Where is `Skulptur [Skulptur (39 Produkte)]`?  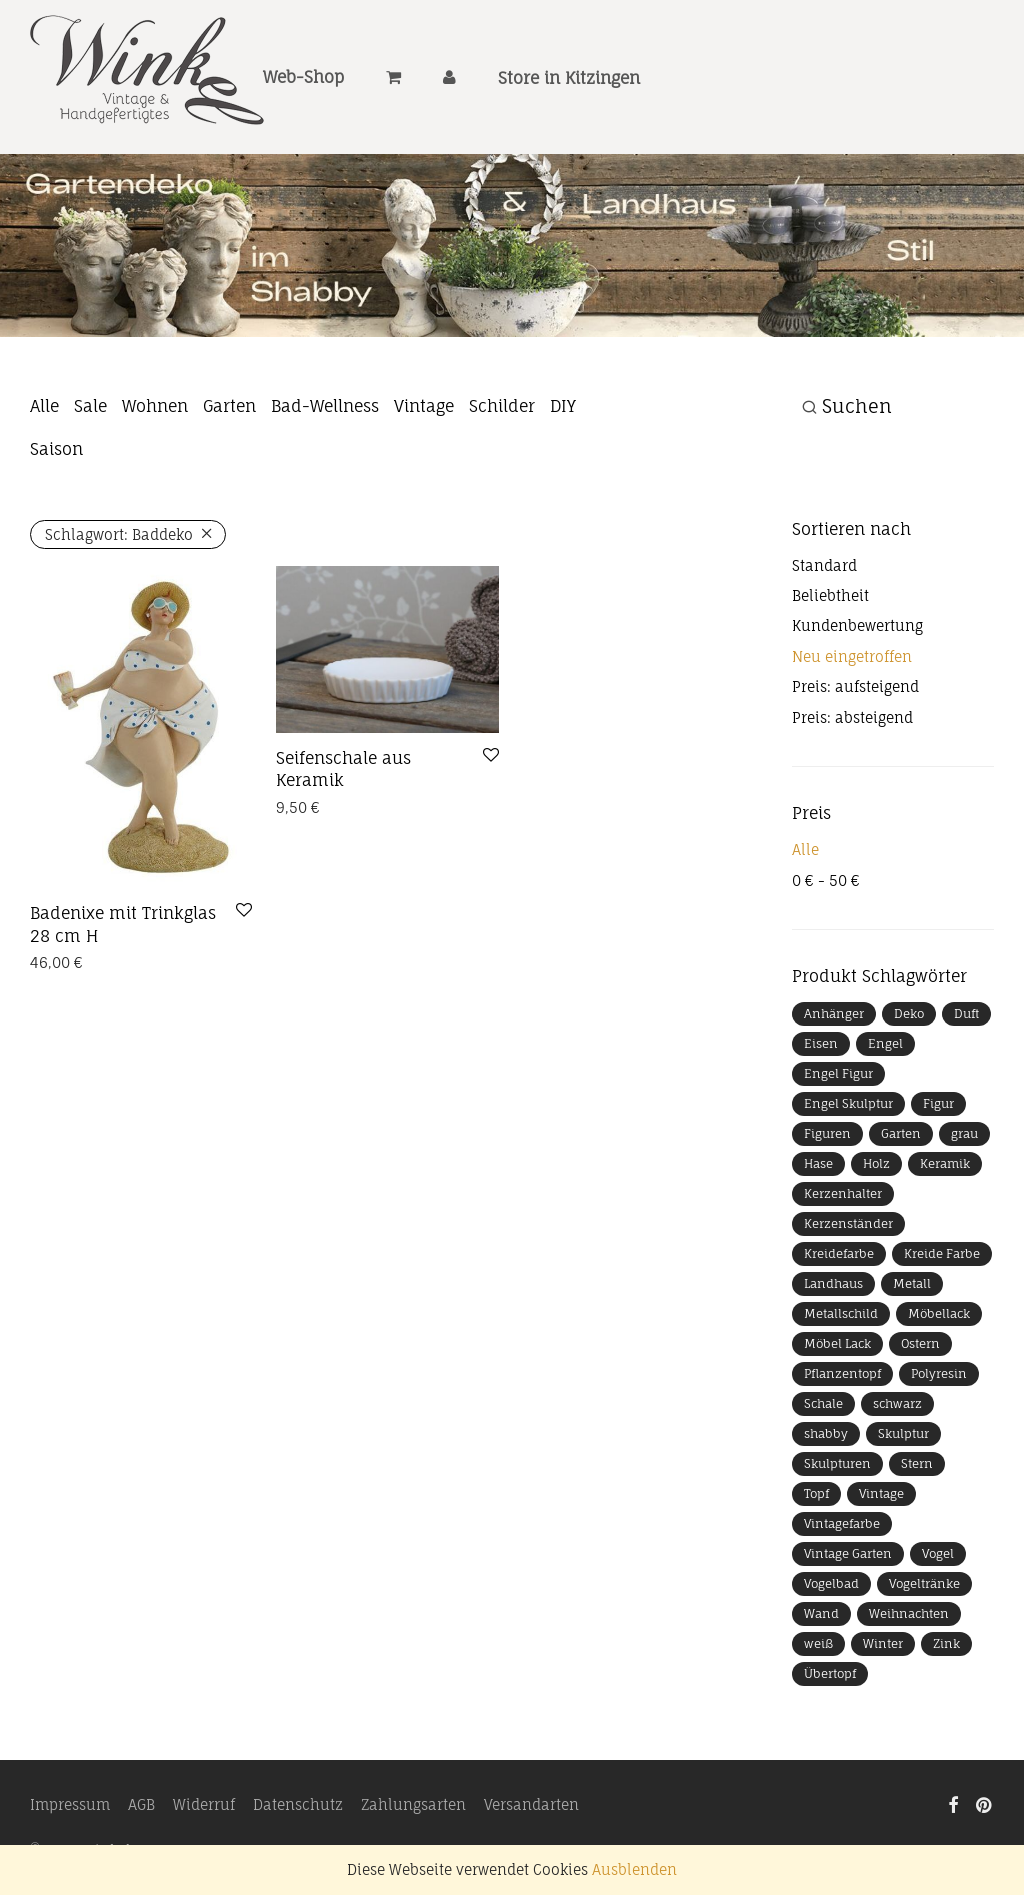
Skulptur [Skulptur (39 Produkte)] is located at coordinates (903, 1433).